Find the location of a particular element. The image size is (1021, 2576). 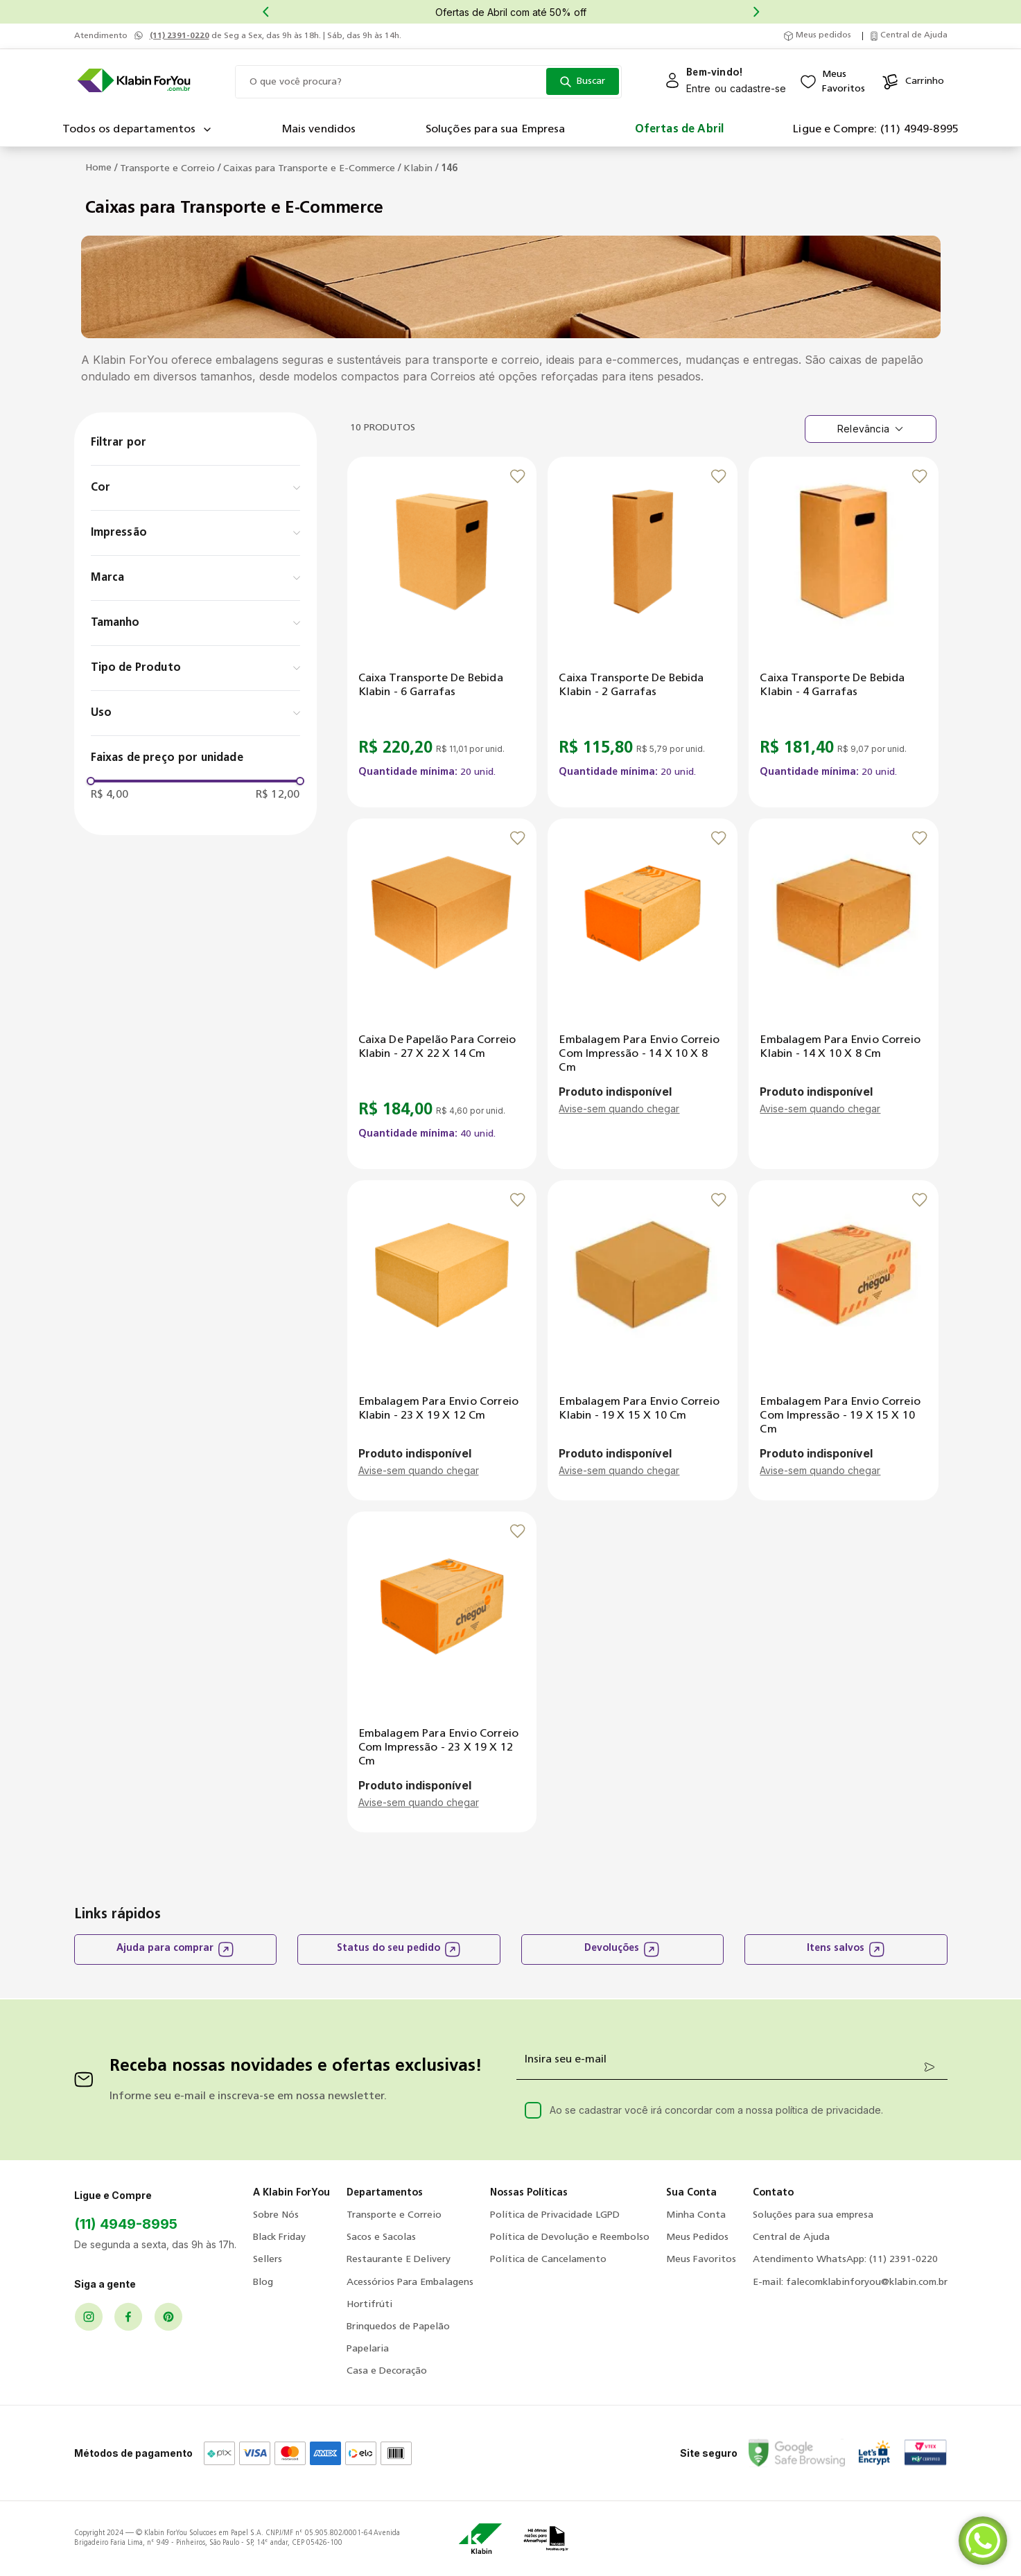

Minha Conta is located at coordinates (696, 2215).